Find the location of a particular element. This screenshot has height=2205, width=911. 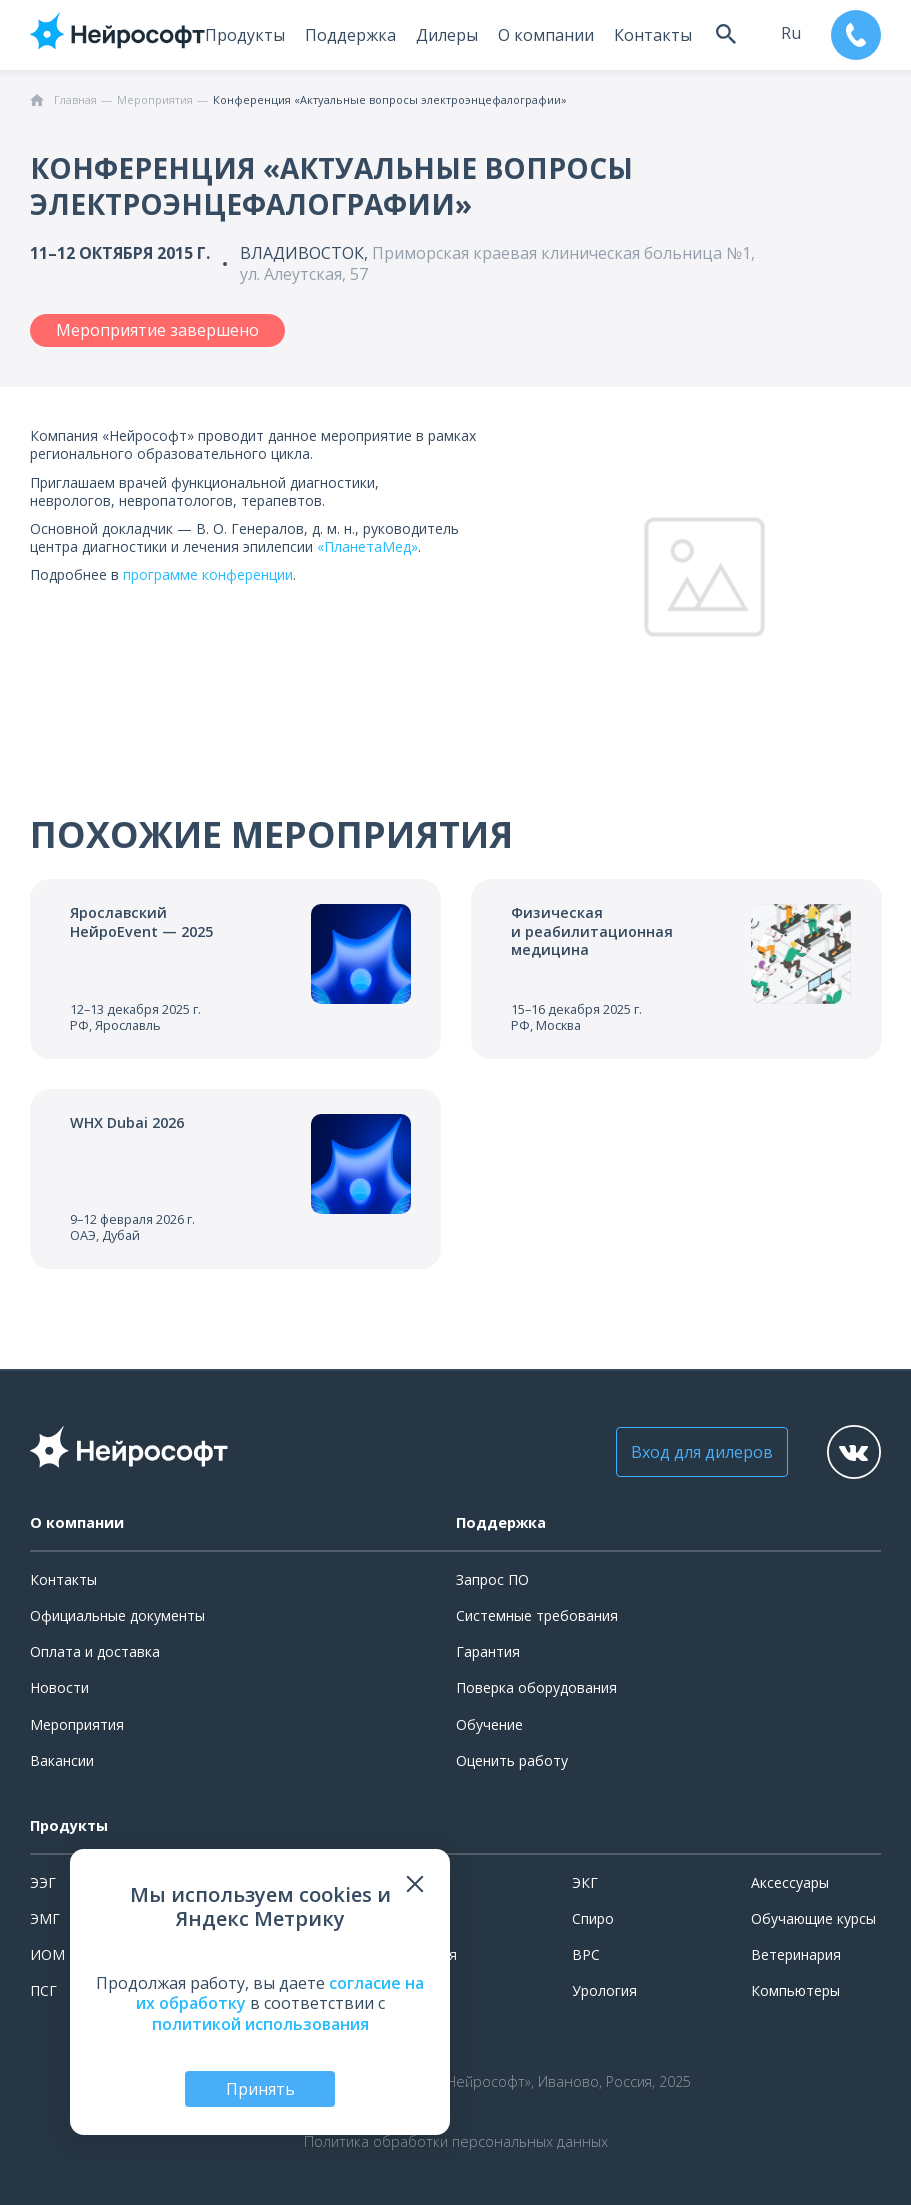

Спиро is located at coordinates (593, 1918).